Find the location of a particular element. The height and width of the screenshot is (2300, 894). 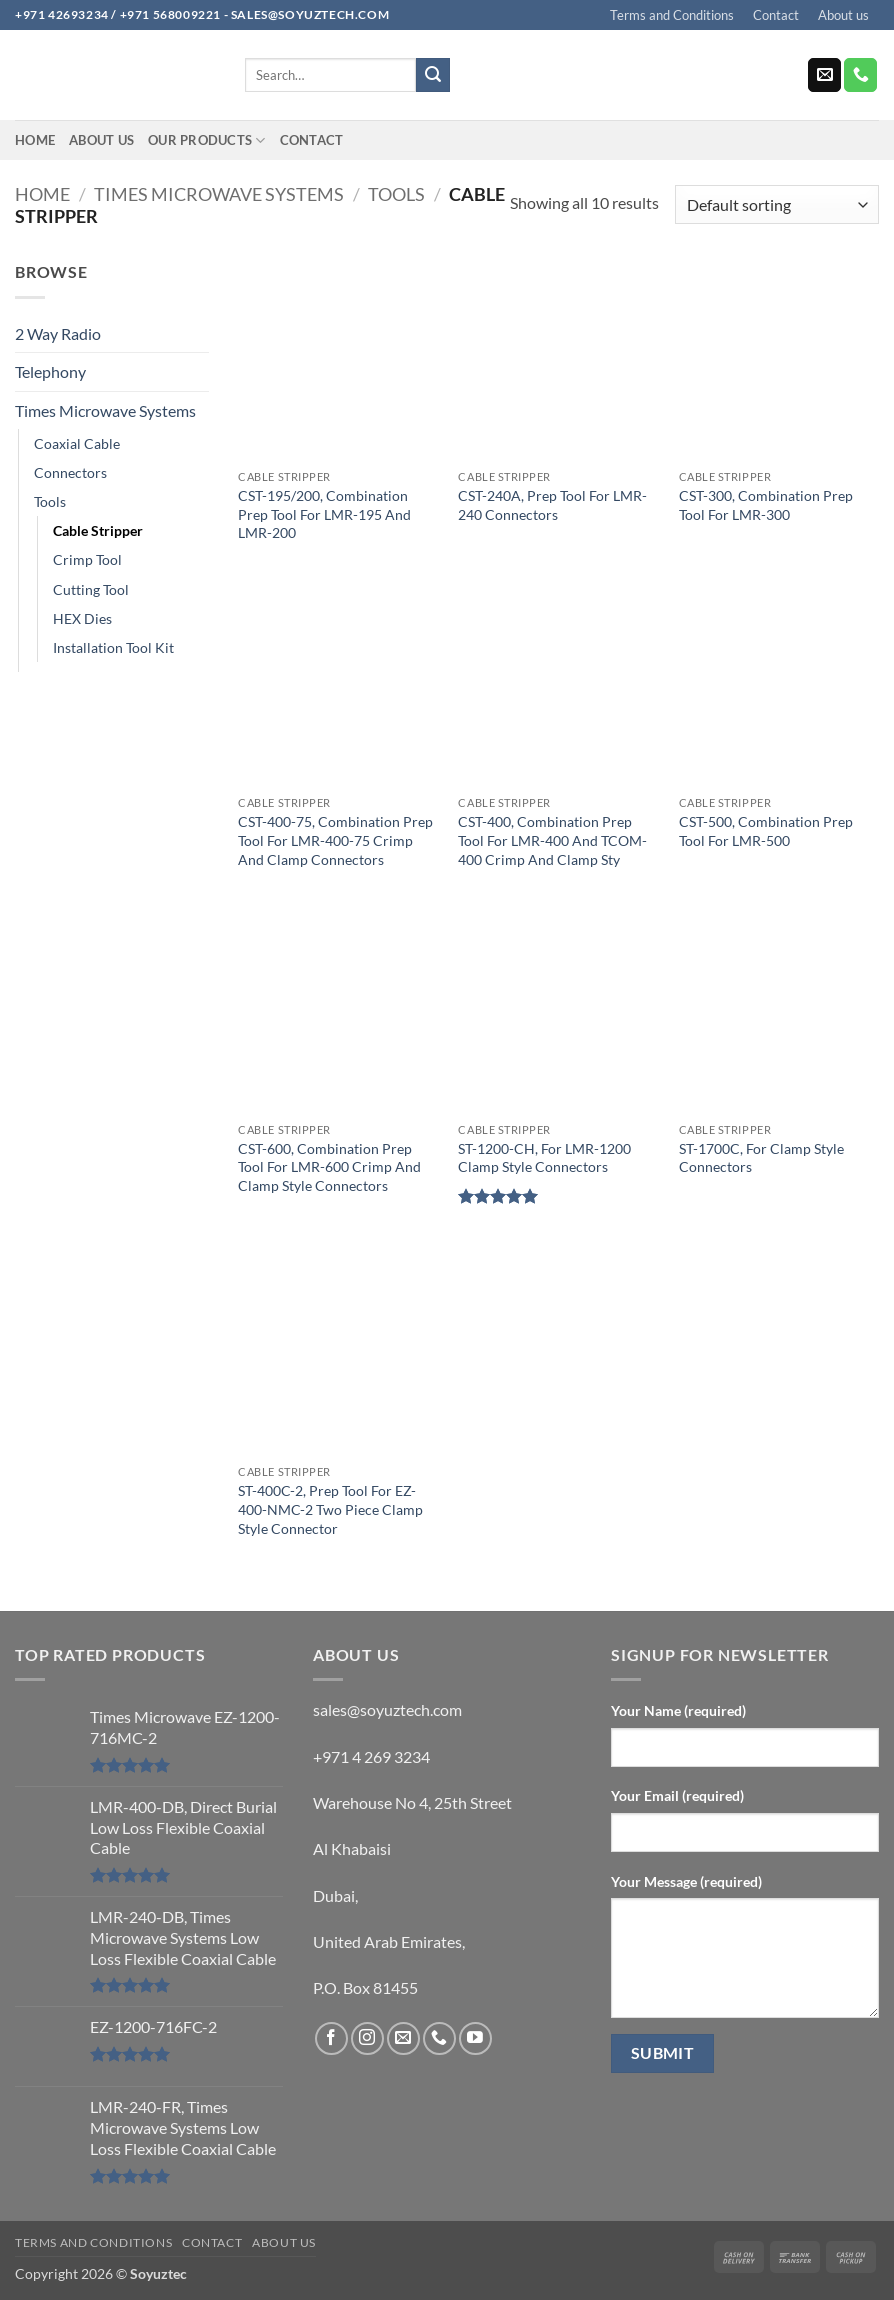

[Shop order] is located at coordinates (777, 204).